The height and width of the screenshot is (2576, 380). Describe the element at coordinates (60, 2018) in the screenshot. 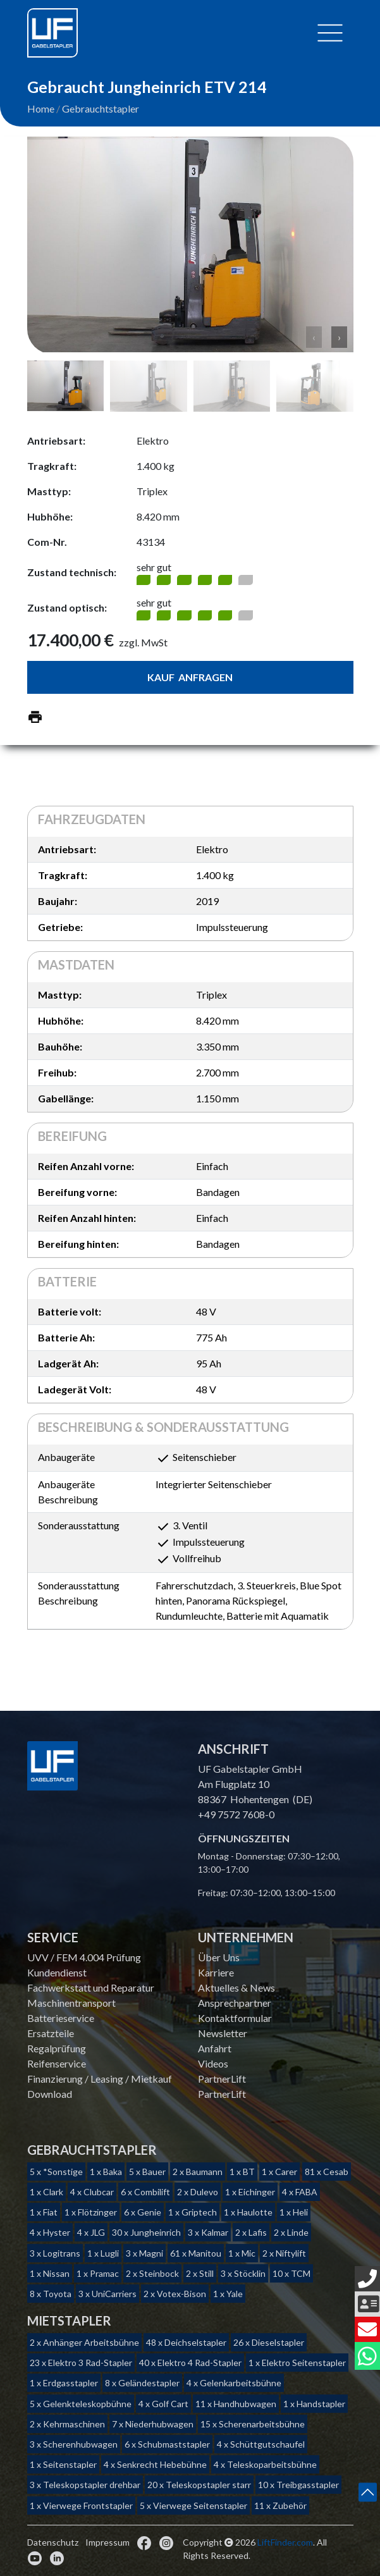

I see `Batterieservice` at that location.